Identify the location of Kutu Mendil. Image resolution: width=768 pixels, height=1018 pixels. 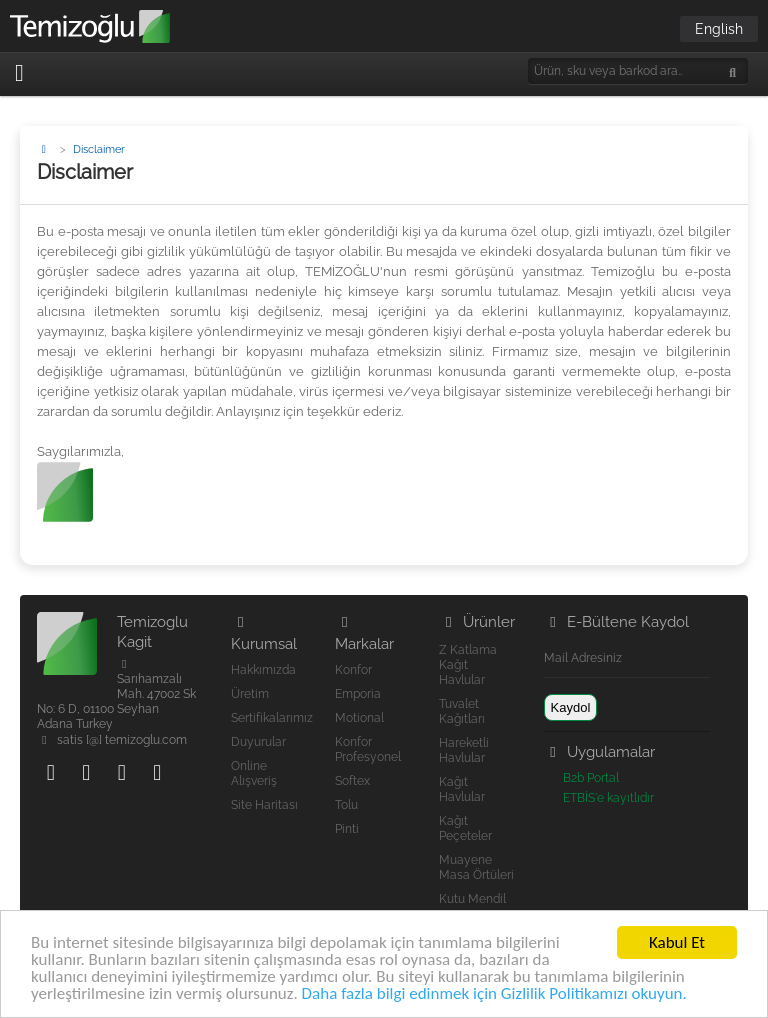
(472, 899).